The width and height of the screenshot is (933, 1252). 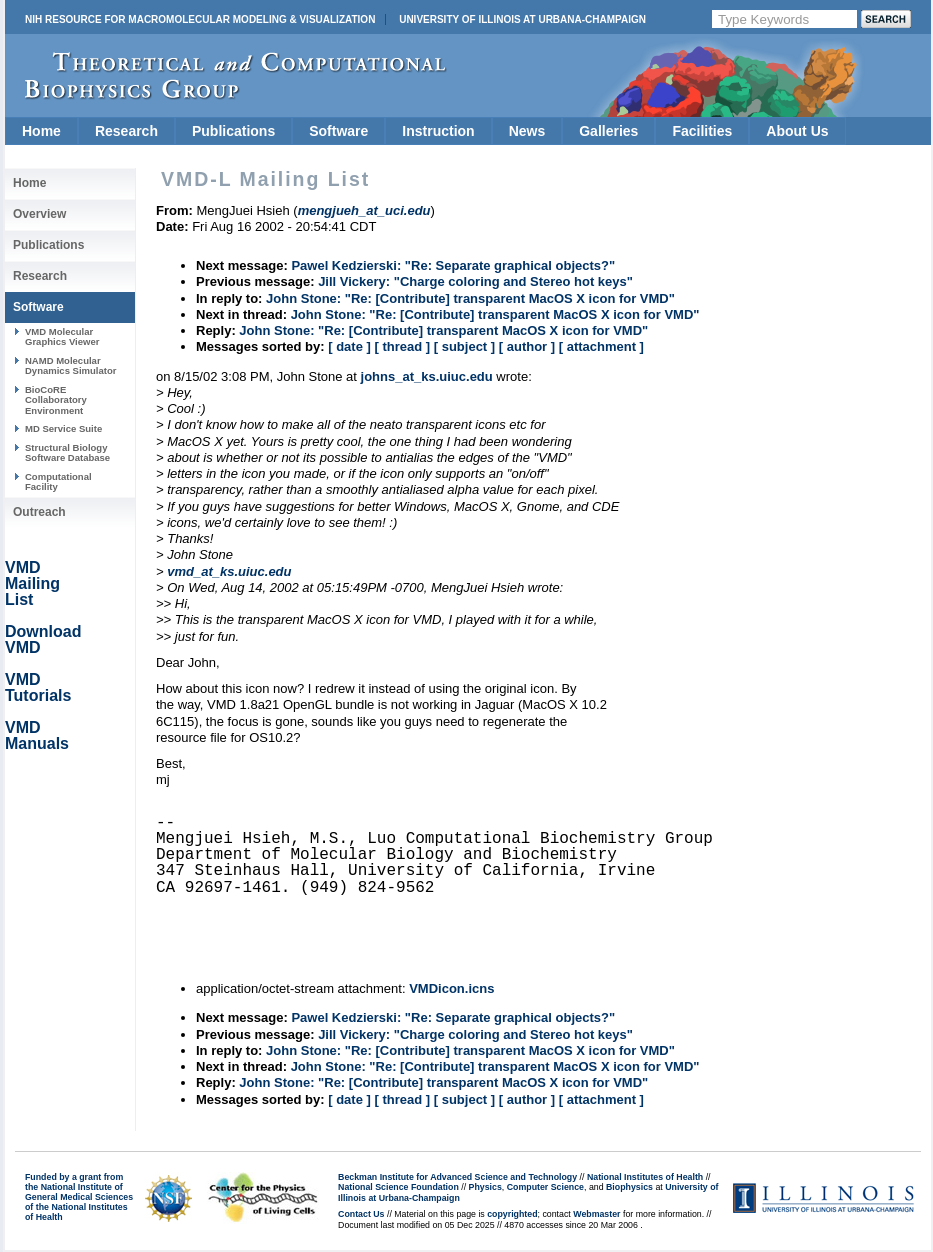 What do you see at coordinates (797, 131) in the screenshot?
I see `About Us` at bounding box center [797, 131].